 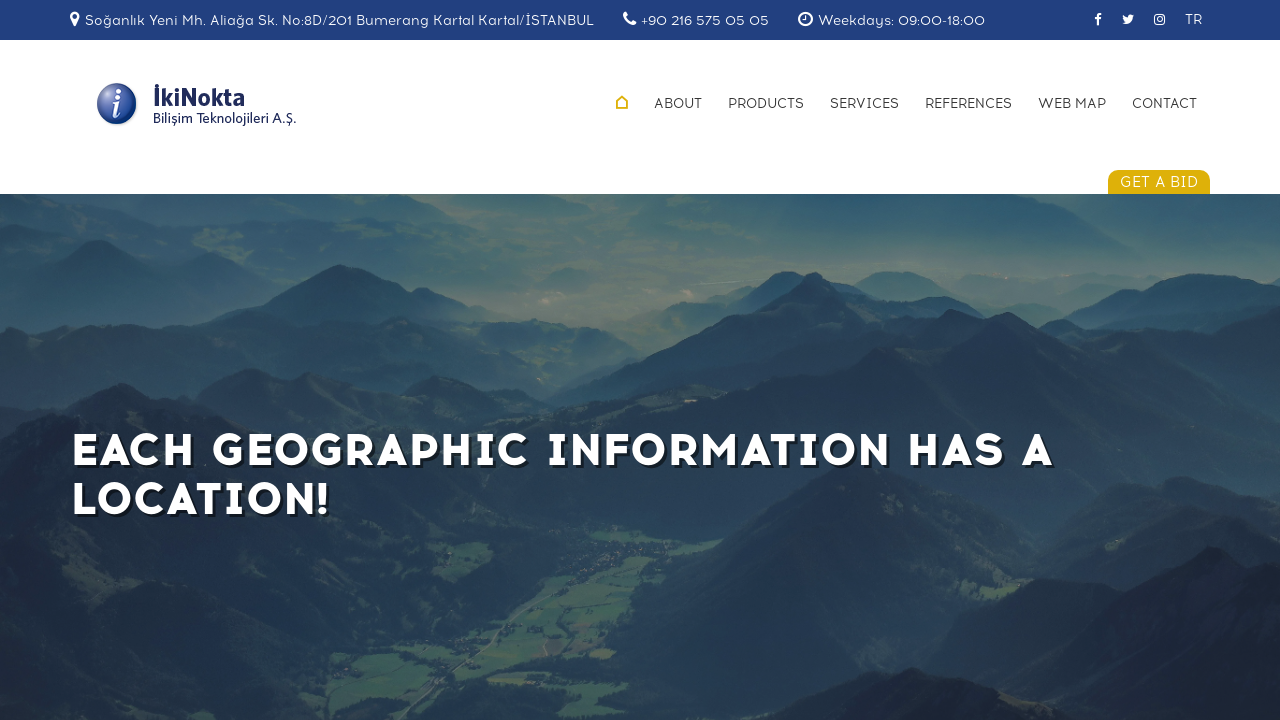 What do you see at coordinates (766, 103) in the screenshot?
I see `PRODUCTS` at bounding box center [766, 103].